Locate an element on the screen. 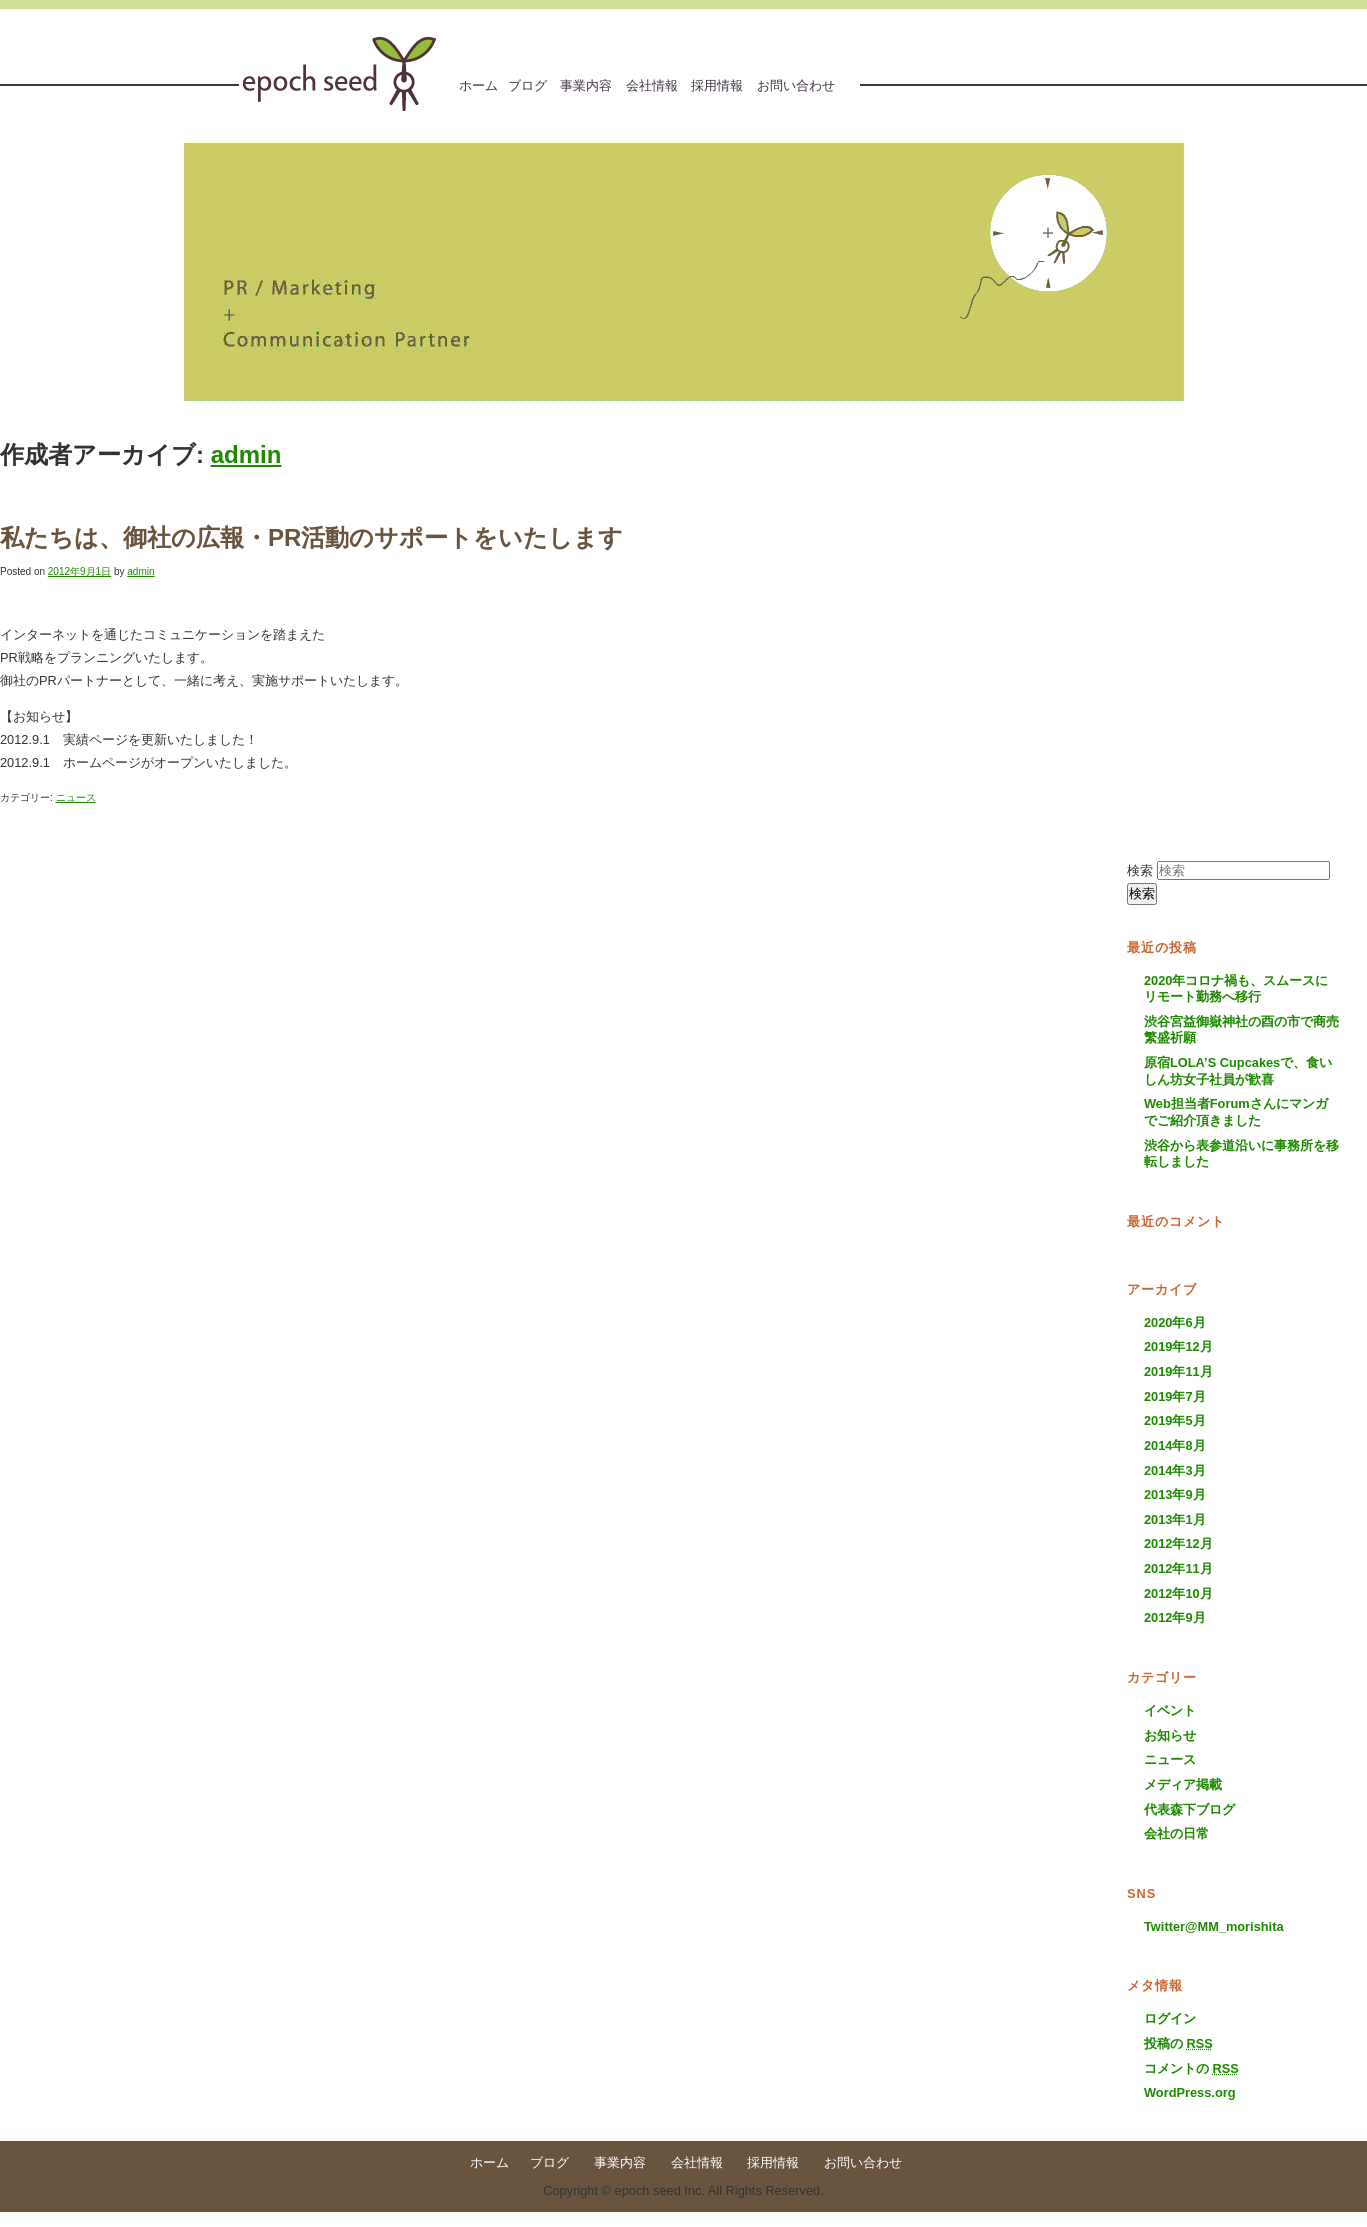 The width and height of the screenshot is (1367, 2227). 2013年1月 is located at coordinates (1175, 1519).